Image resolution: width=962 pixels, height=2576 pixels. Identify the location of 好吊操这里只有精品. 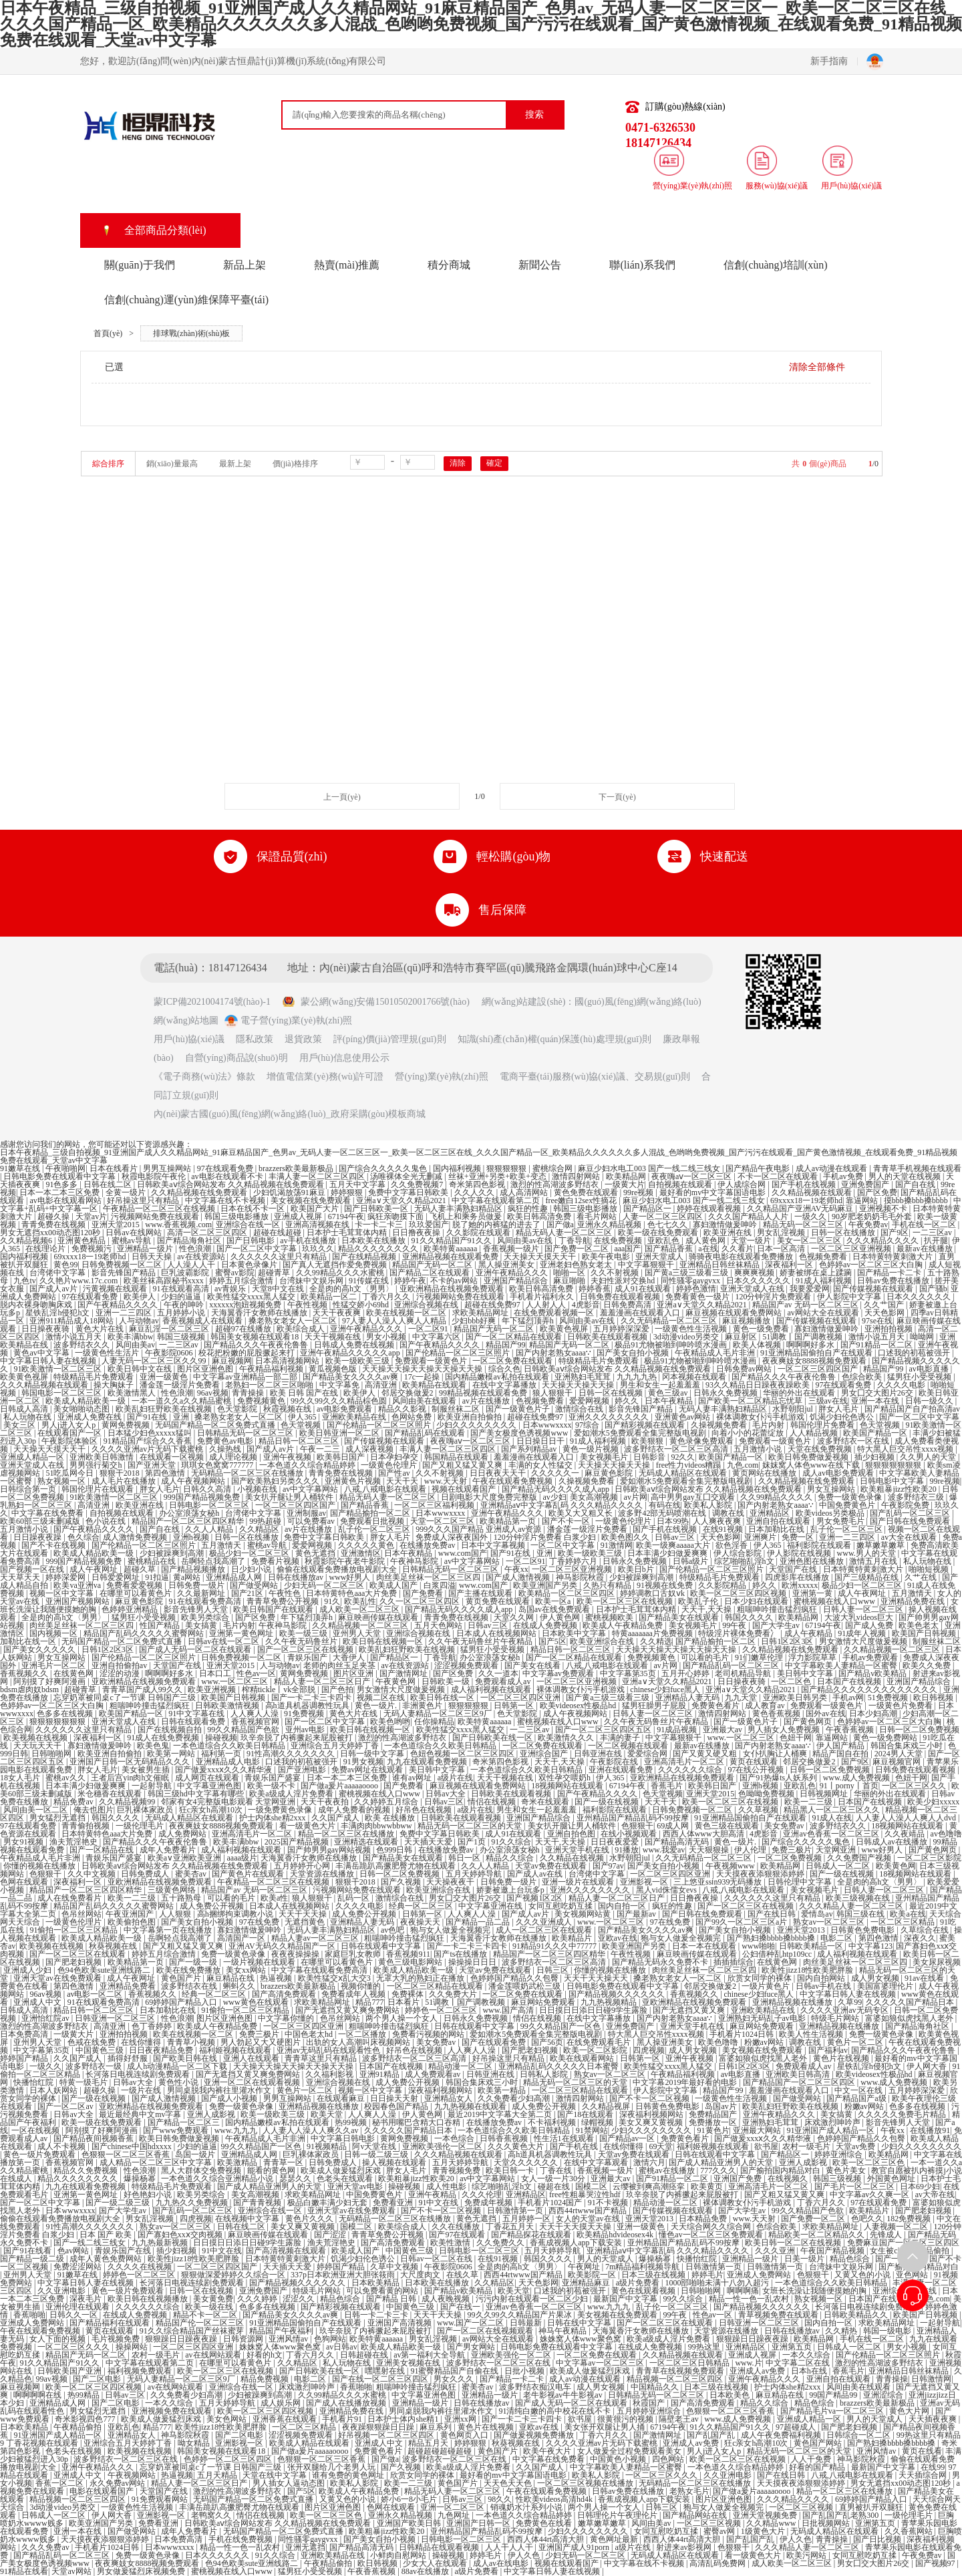
(144, 1200).